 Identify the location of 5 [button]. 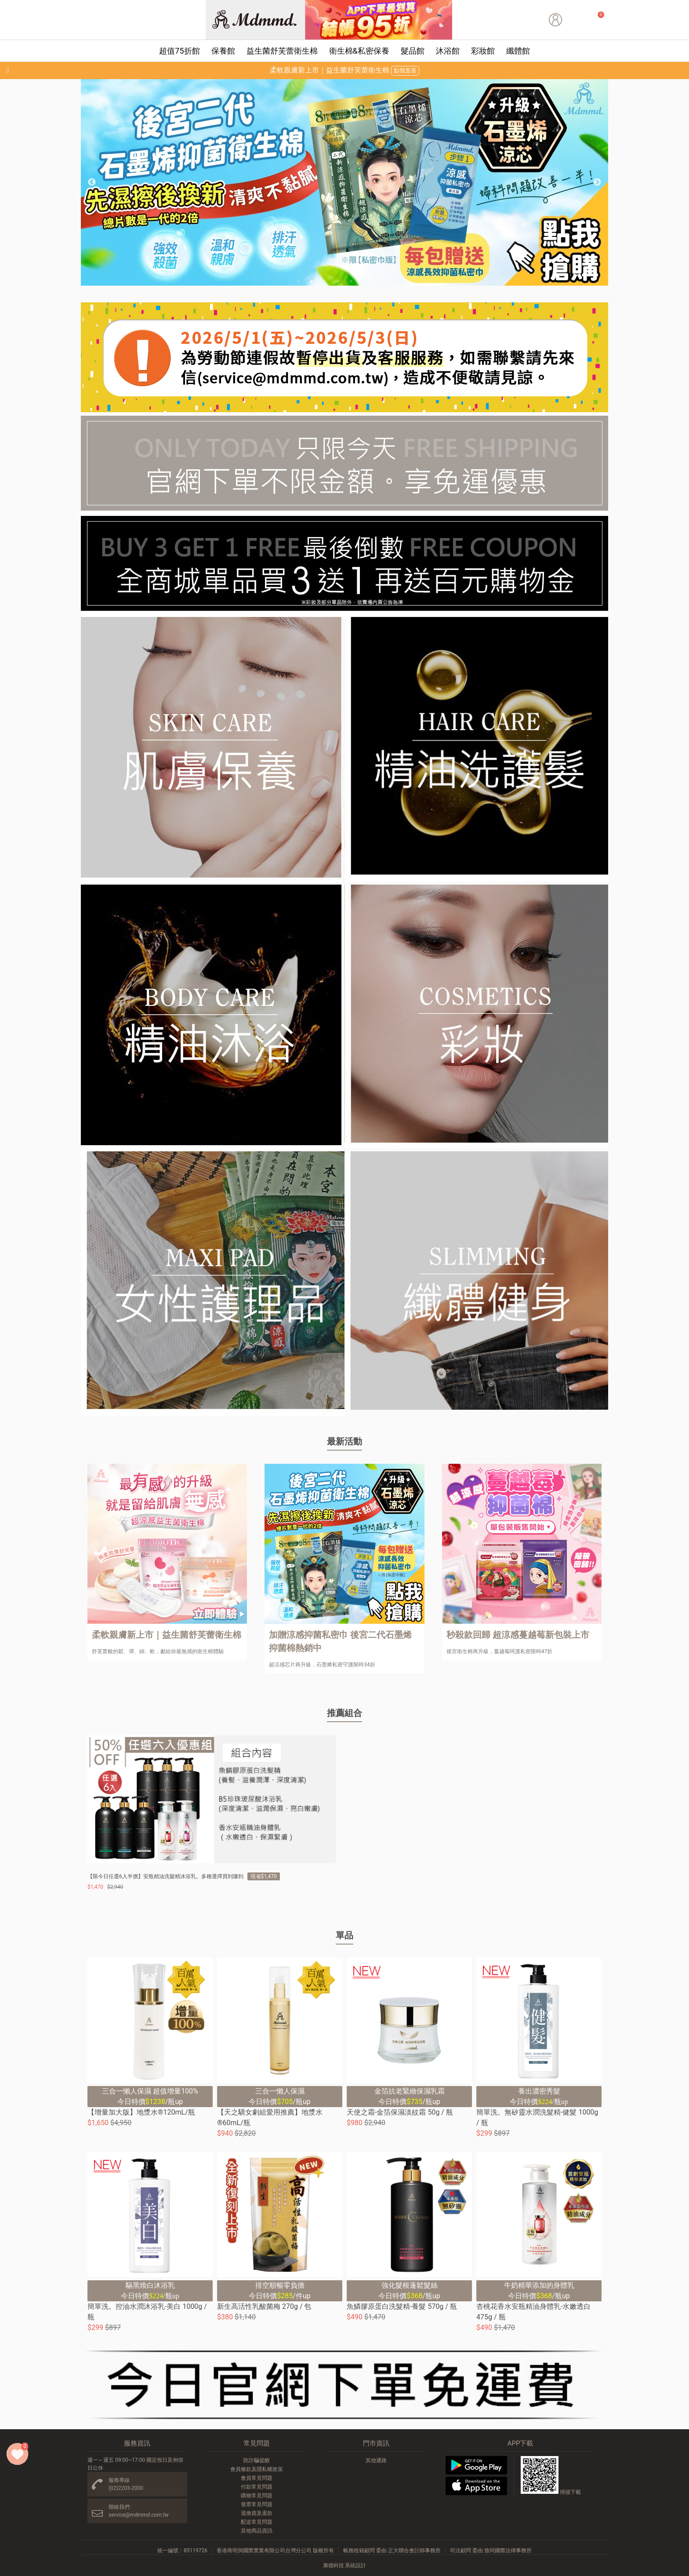
(351, 281).